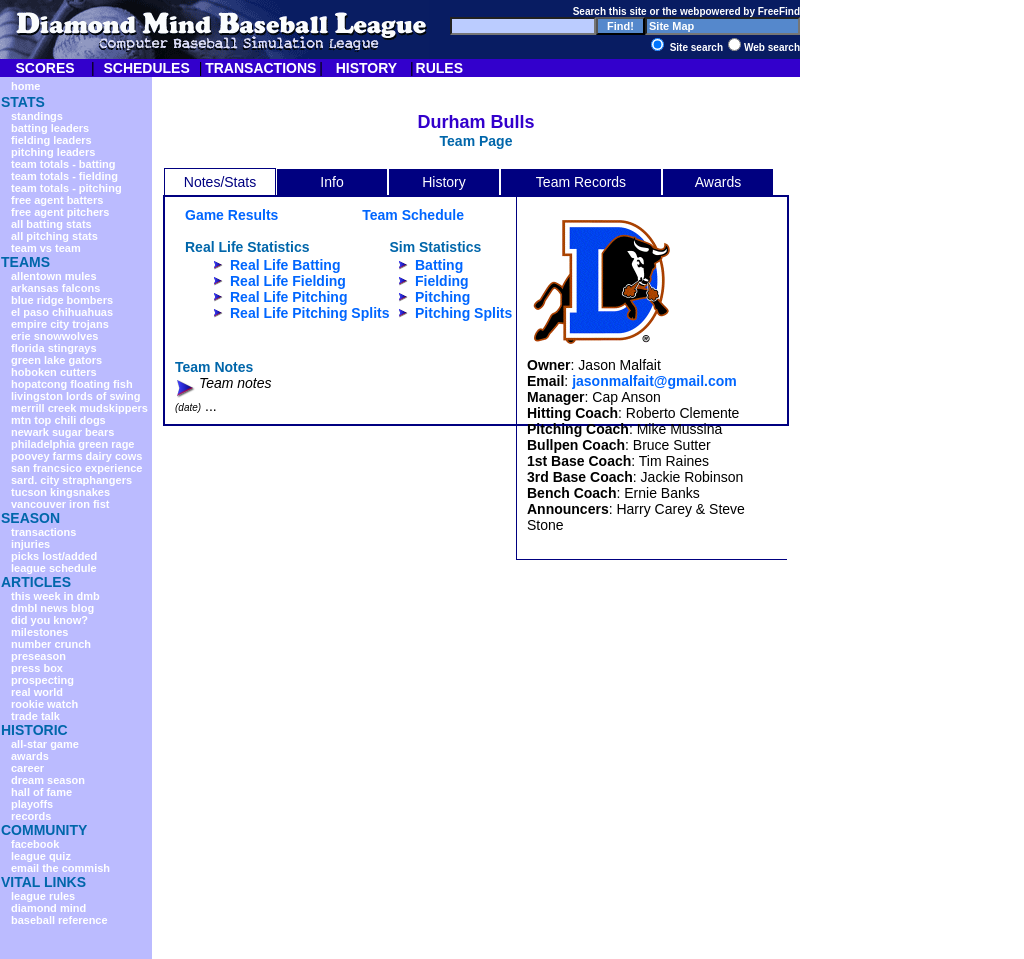 Image resolution: width=1024 pixels, height=959 pixels. Describe the element at coordinates (41, 792) in the screenshot. I see `hall of fame` at that location.